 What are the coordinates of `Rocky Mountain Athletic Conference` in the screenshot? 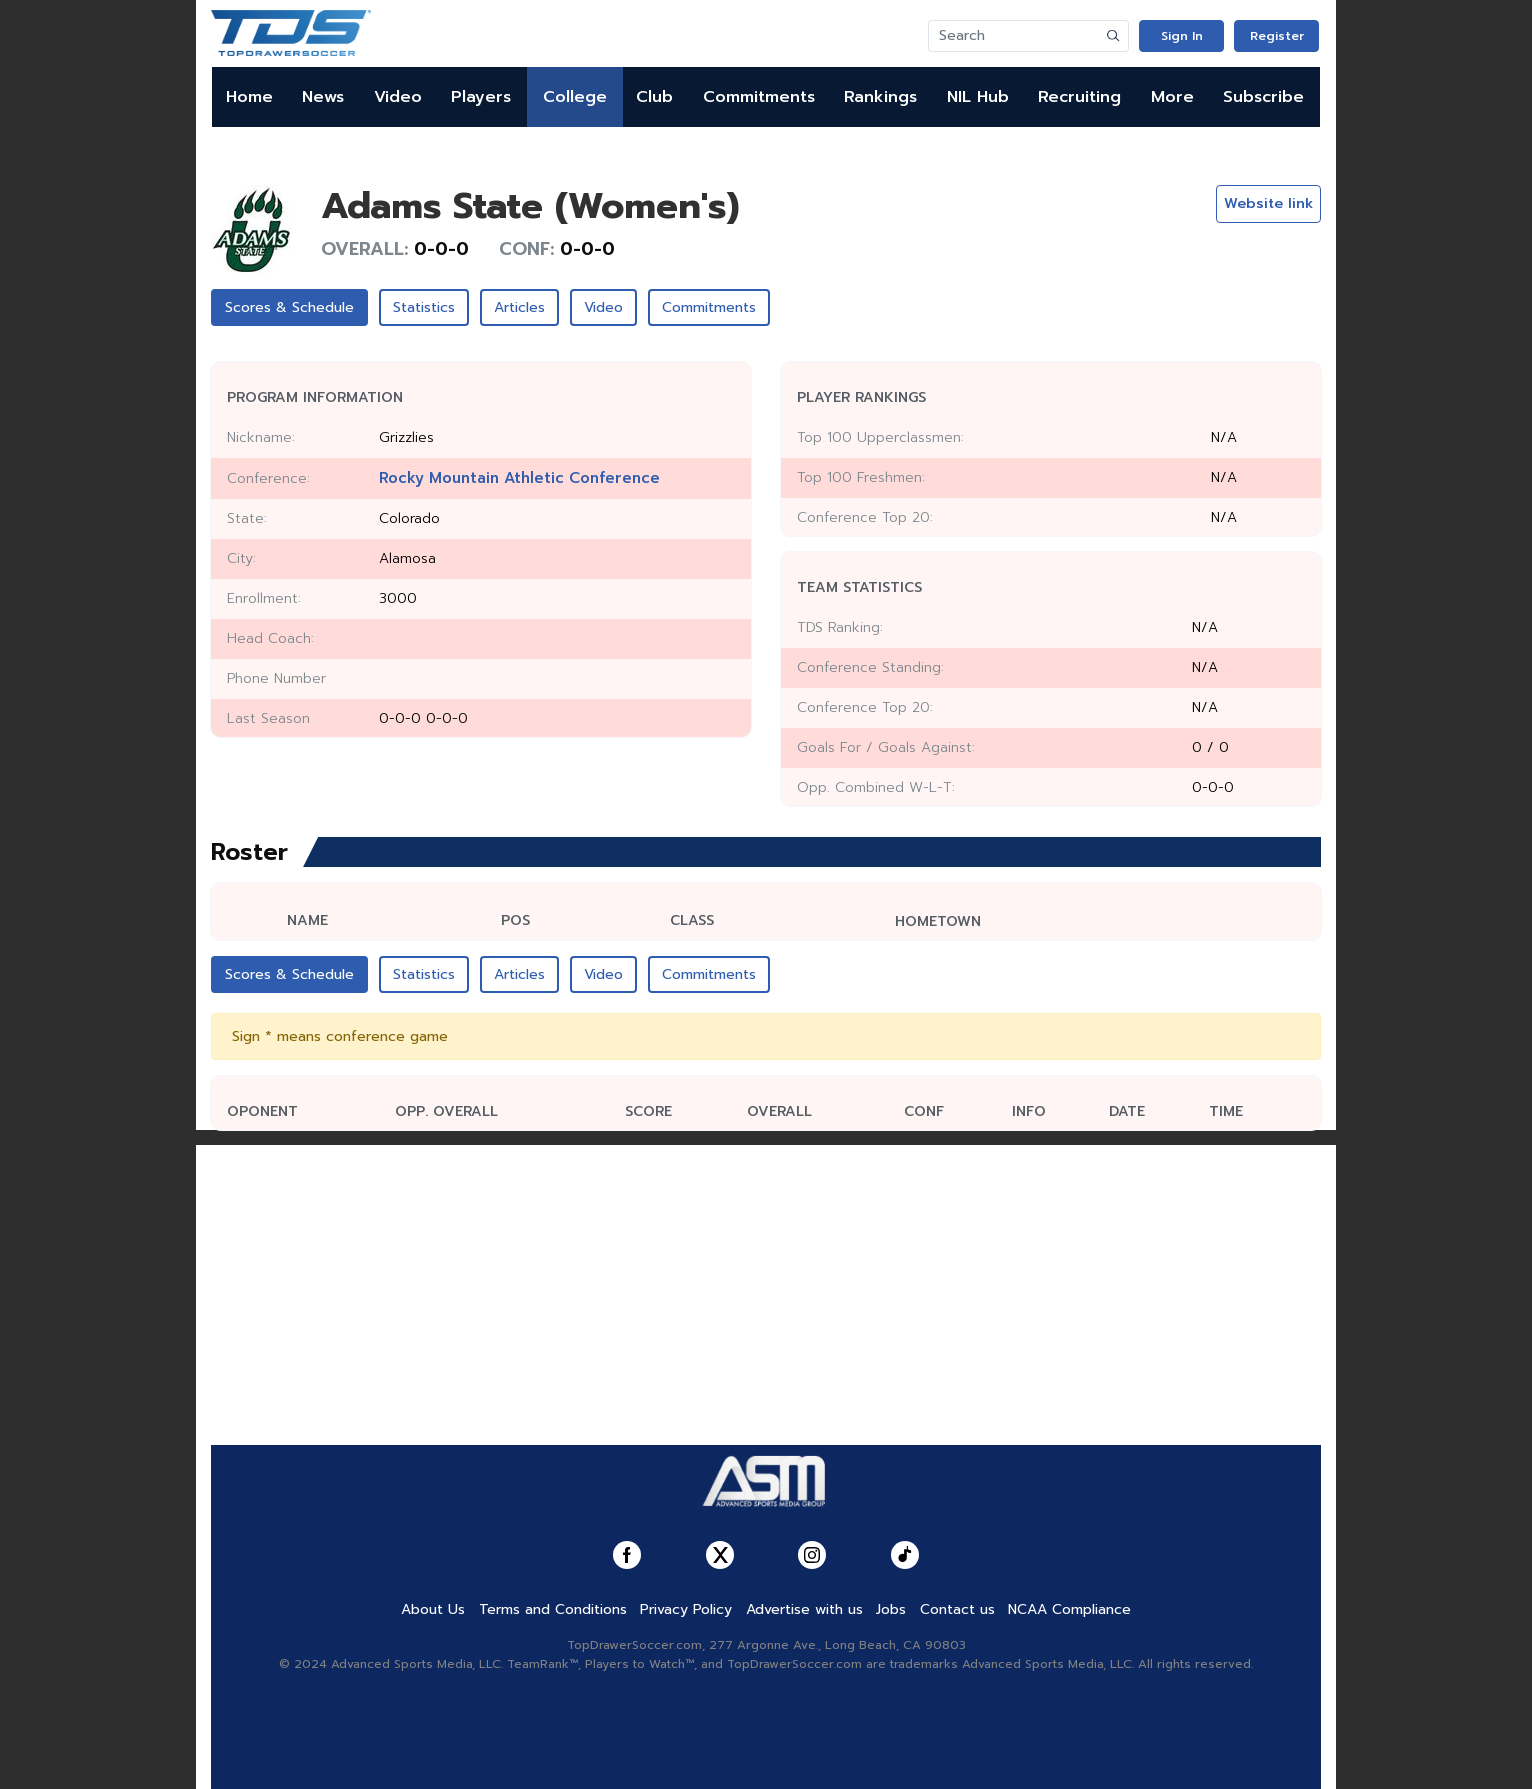 It's located at (519, 478).